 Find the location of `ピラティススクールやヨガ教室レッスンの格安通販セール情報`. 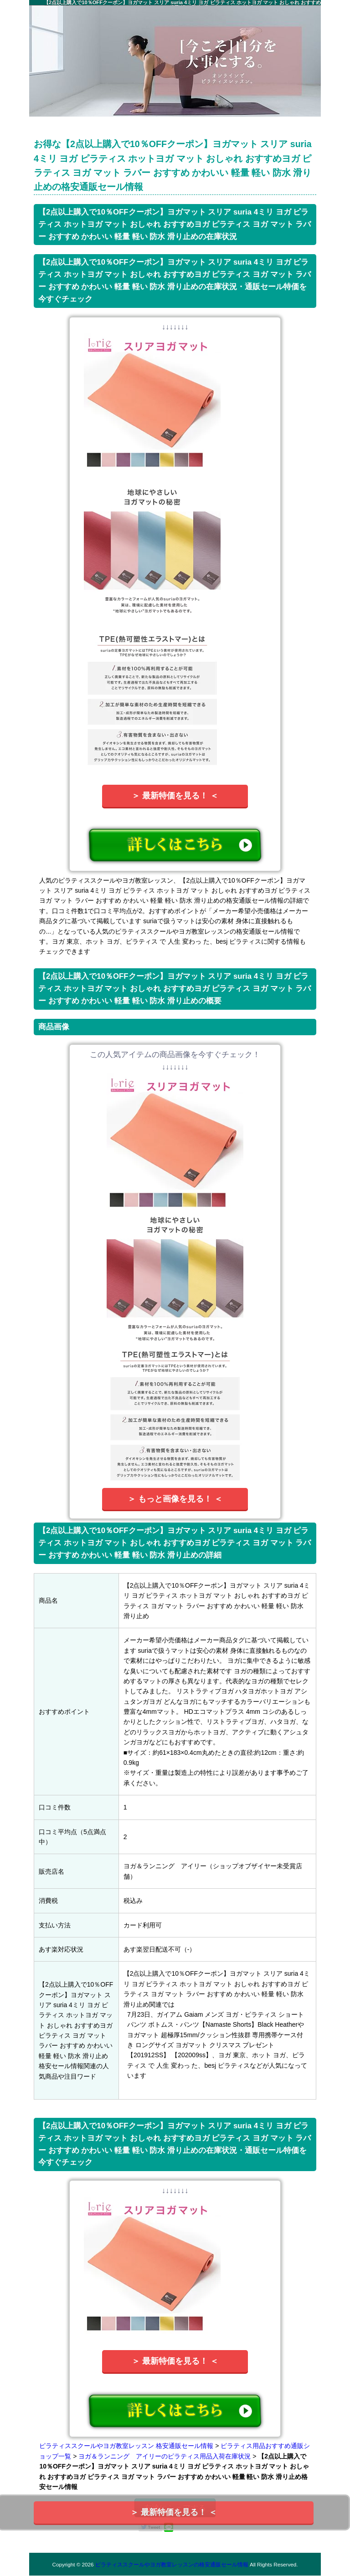

ピラティススクールやヨガ教室レッスンの格安通販セール情報 is located at coordinates (171, 2564).